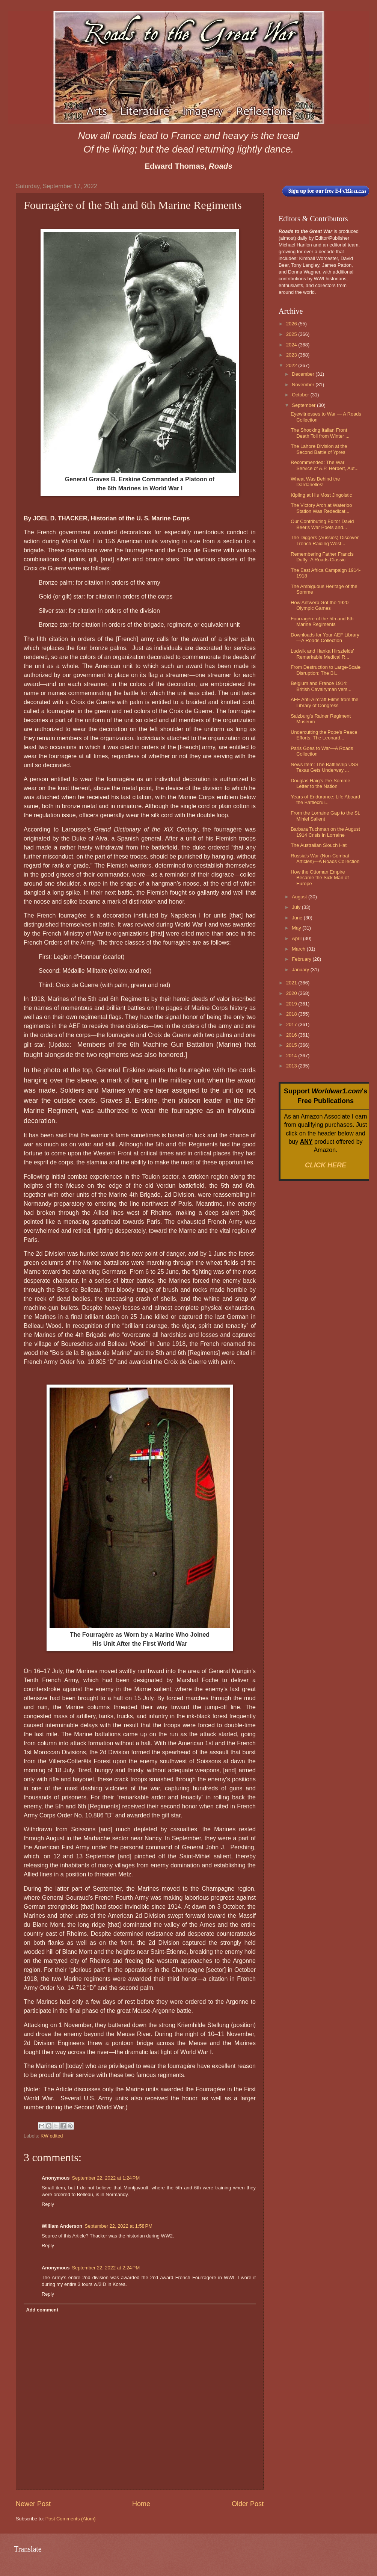 This screenshot has width=377, height=2576. What do you see at coordinates (292, 1066) in the screenshot?
I see `2013` at bounding box center [292, 1066].